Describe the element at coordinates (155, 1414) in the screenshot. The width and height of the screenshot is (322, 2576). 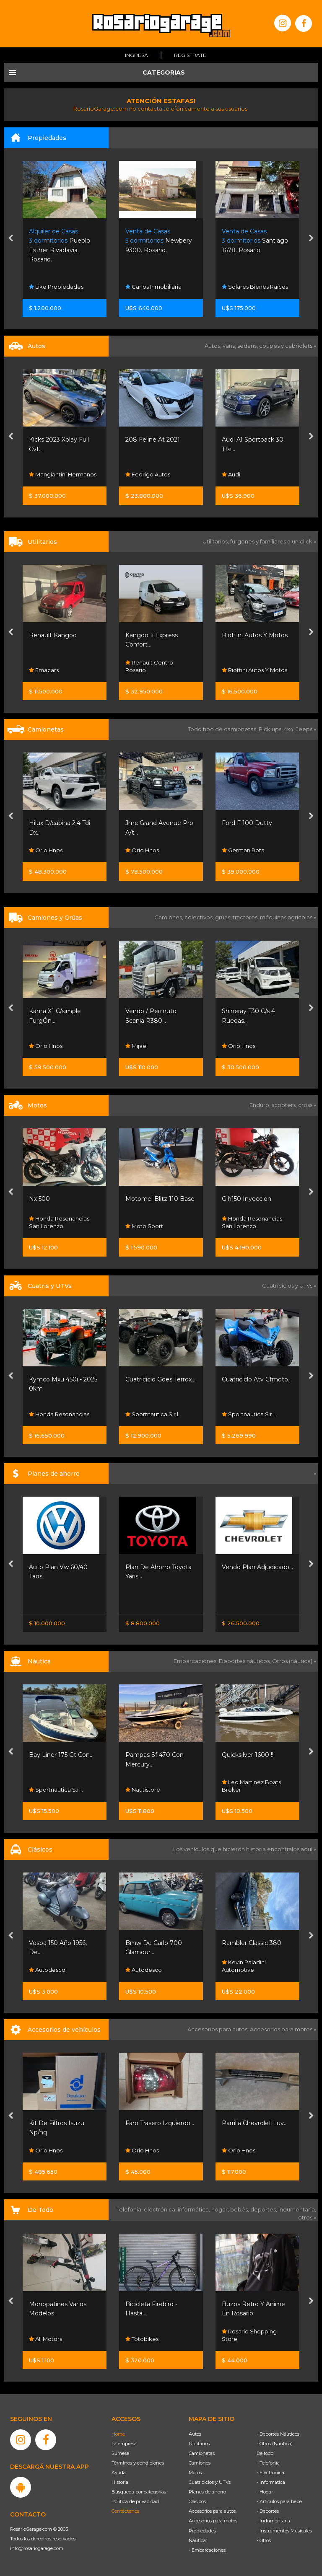
I see `Honda Resonancias` at that location.